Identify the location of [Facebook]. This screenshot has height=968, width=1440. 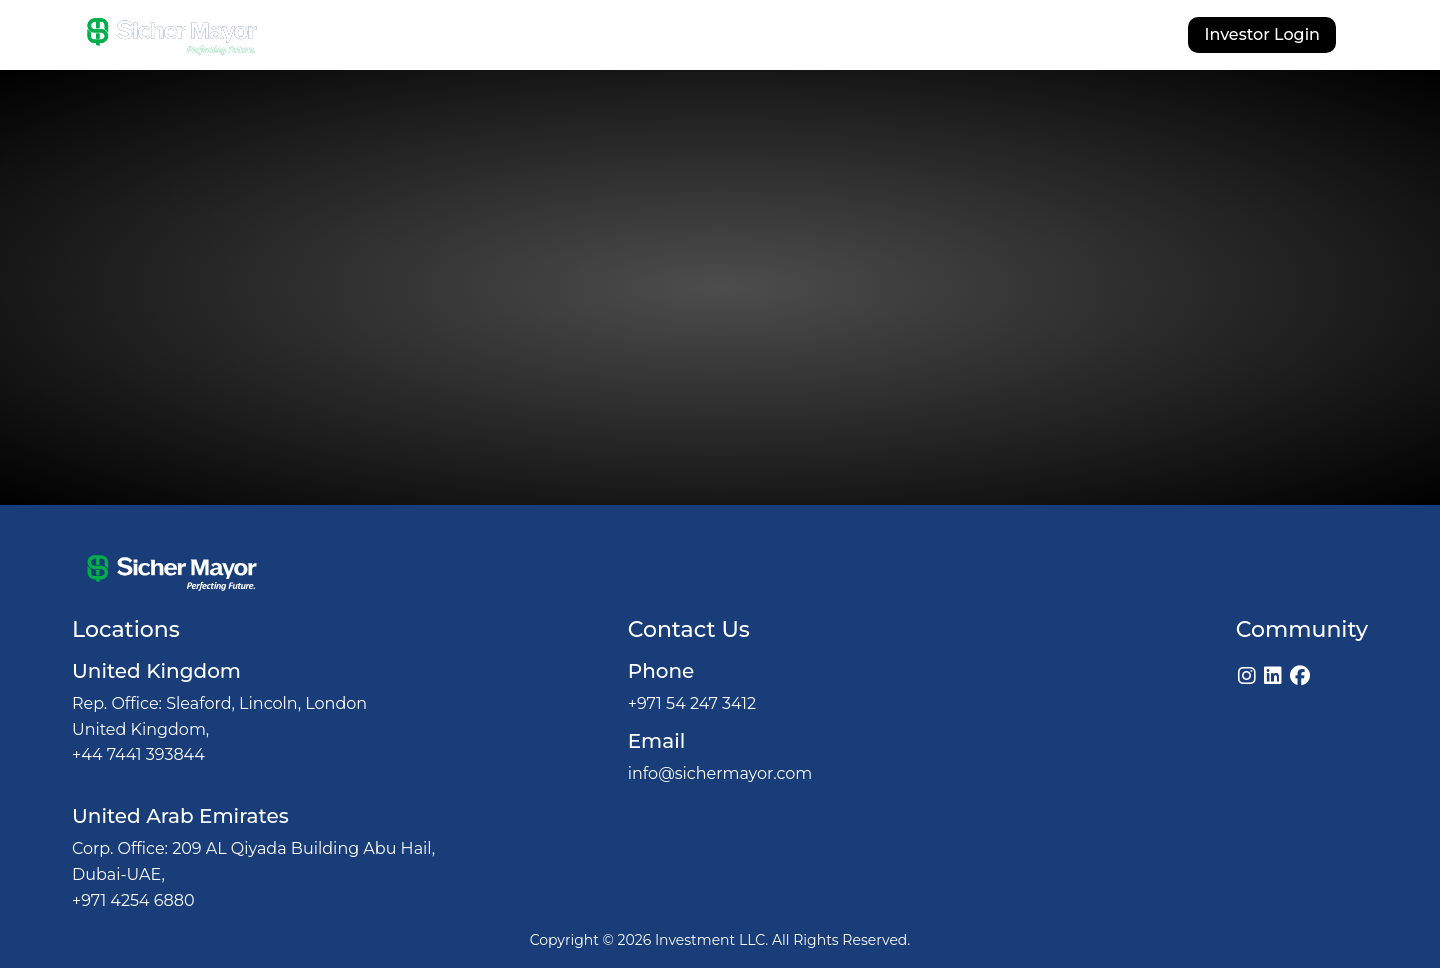
(1300, 676).